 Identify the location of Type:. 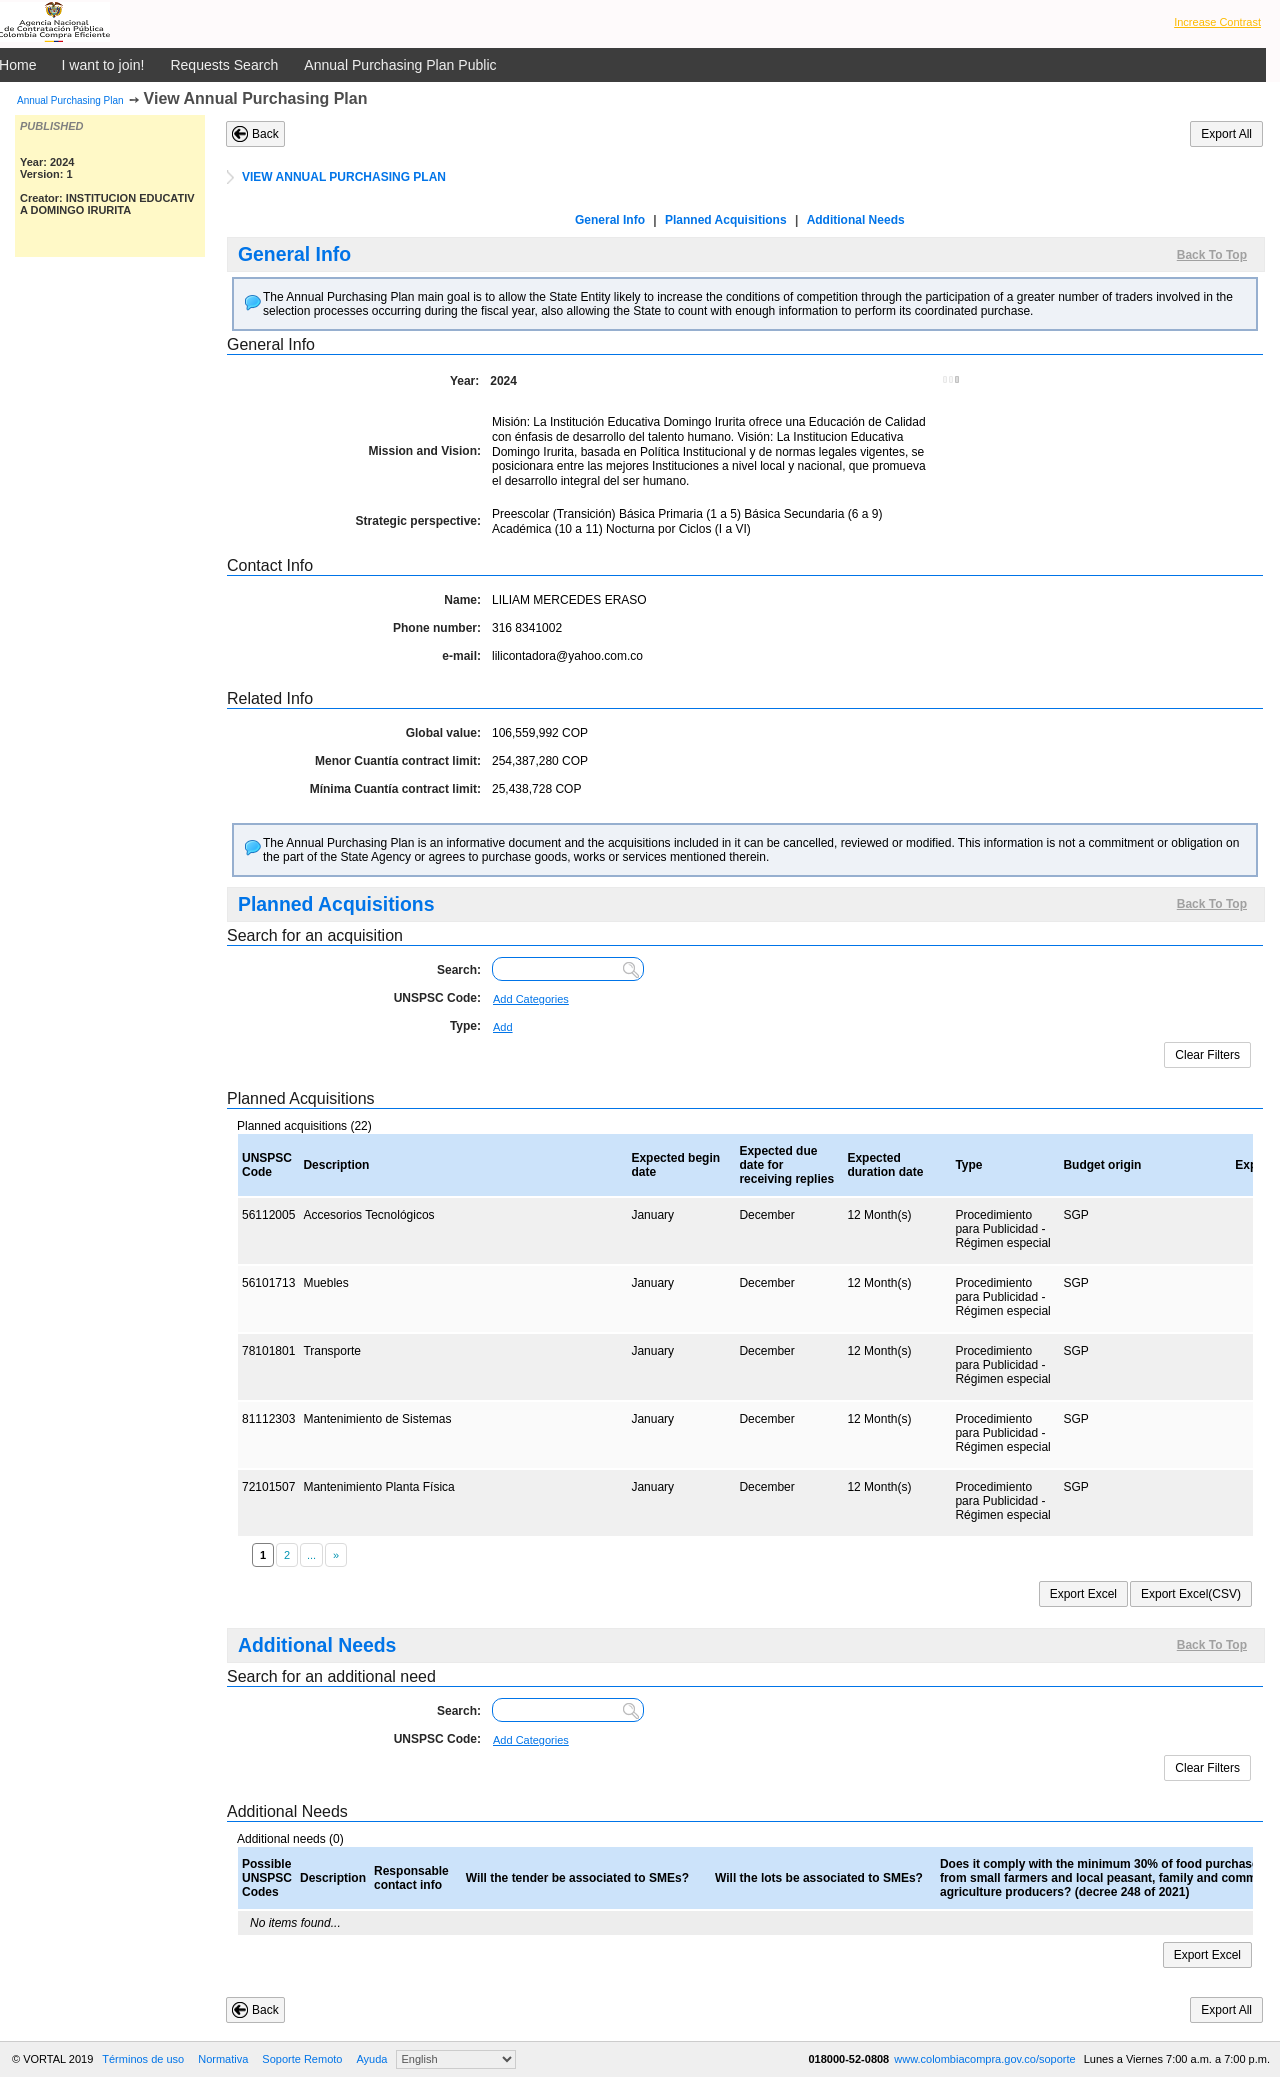
(465, 1026).